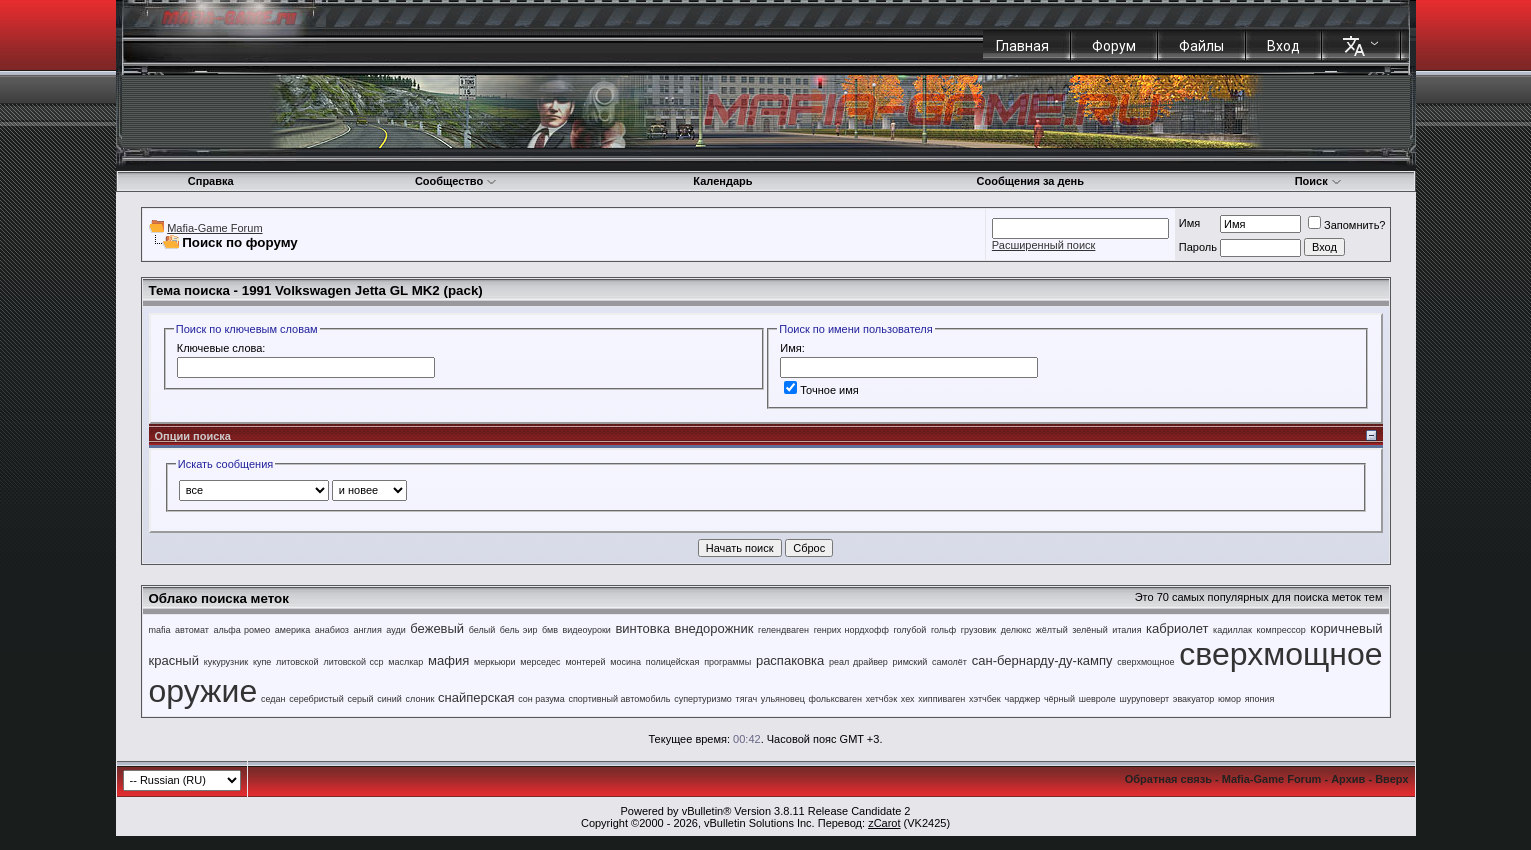 Image resolution: width=1531 pixels, height=850 pixels. Describe the element at coordinates (437, 628) in the screenshot. I see `бежевый` at that location.